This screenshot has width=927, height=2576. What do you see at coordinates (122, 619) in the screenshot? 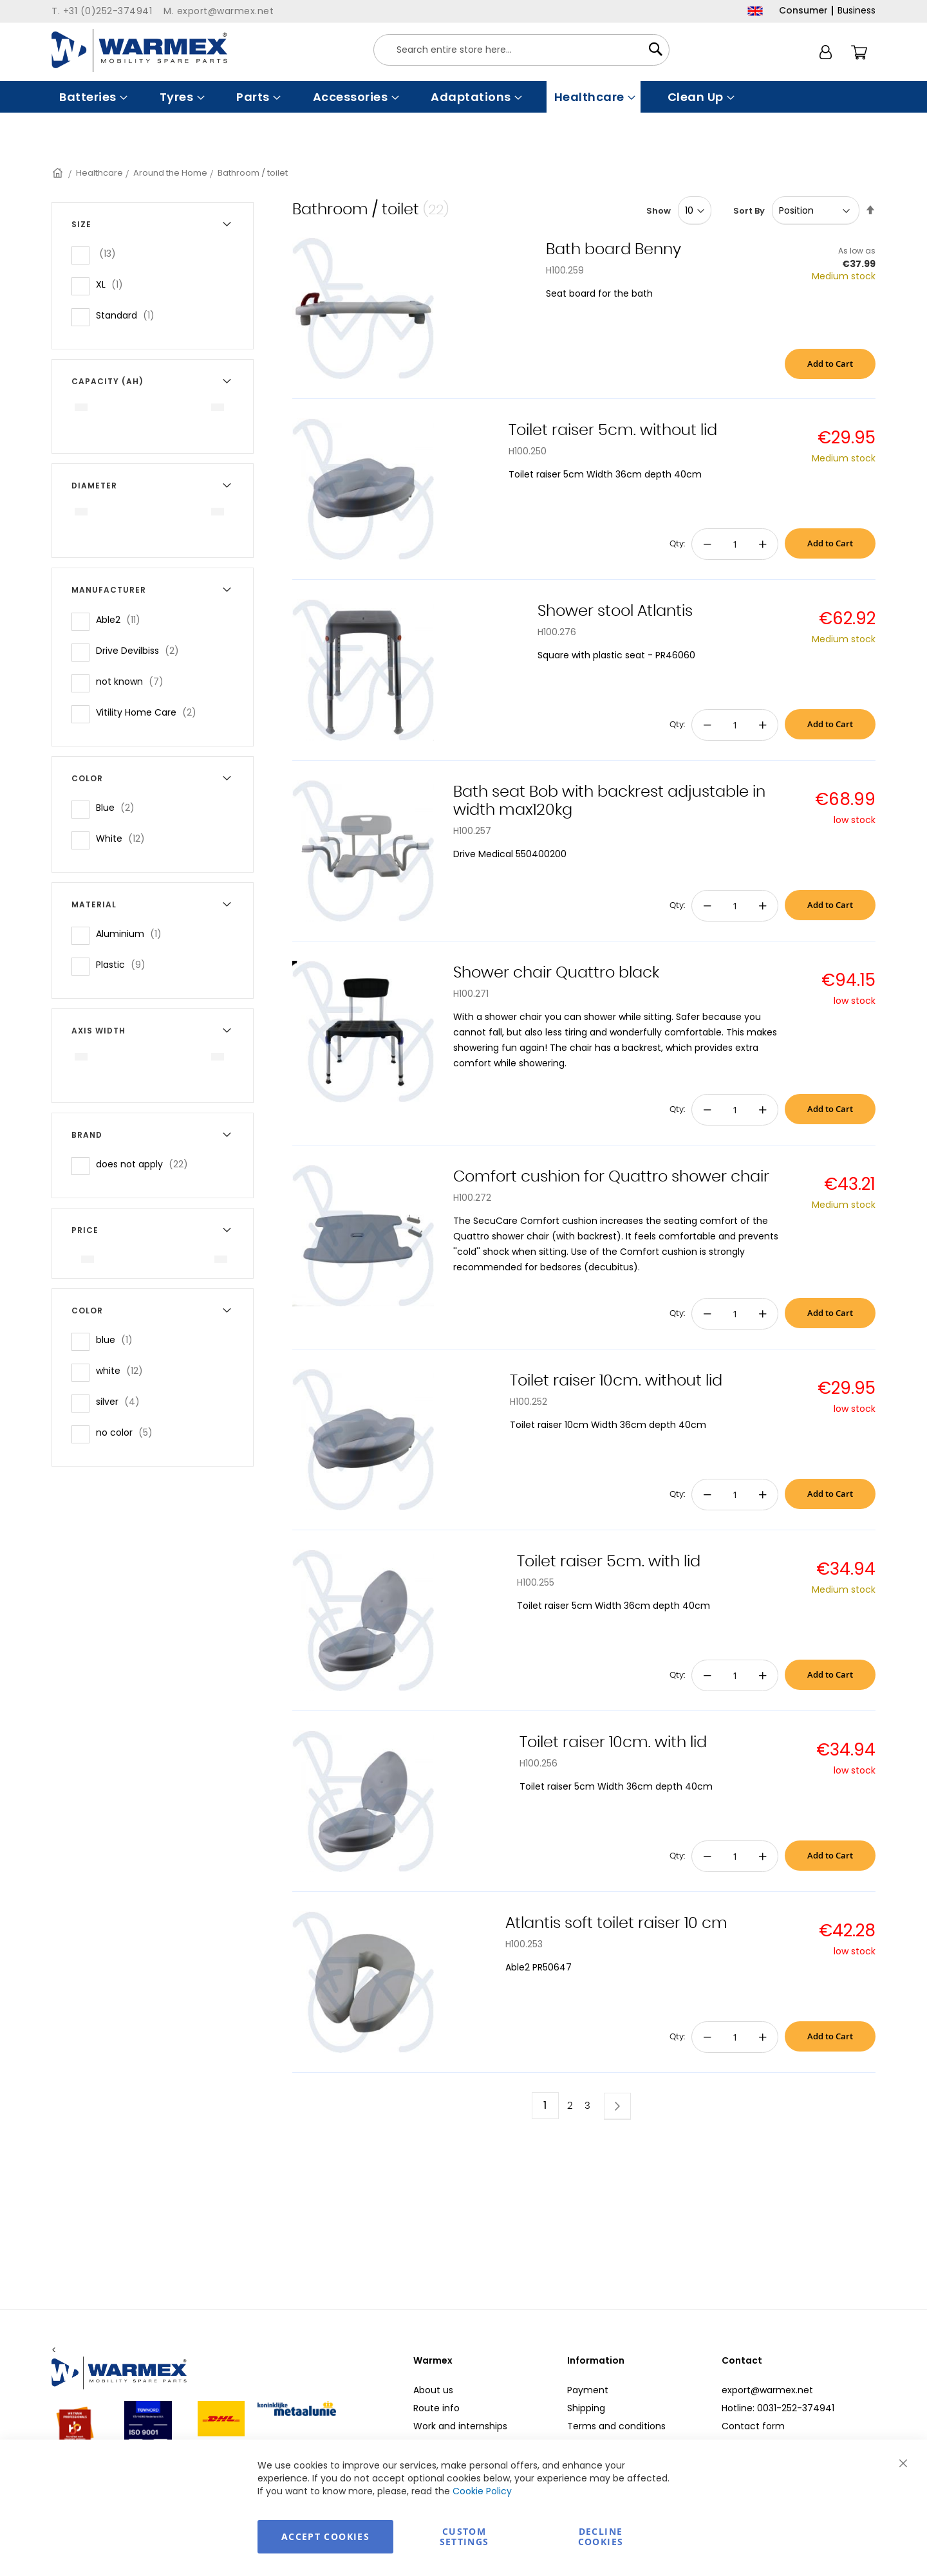
I see `Able2` at bounding box center [122, 619].